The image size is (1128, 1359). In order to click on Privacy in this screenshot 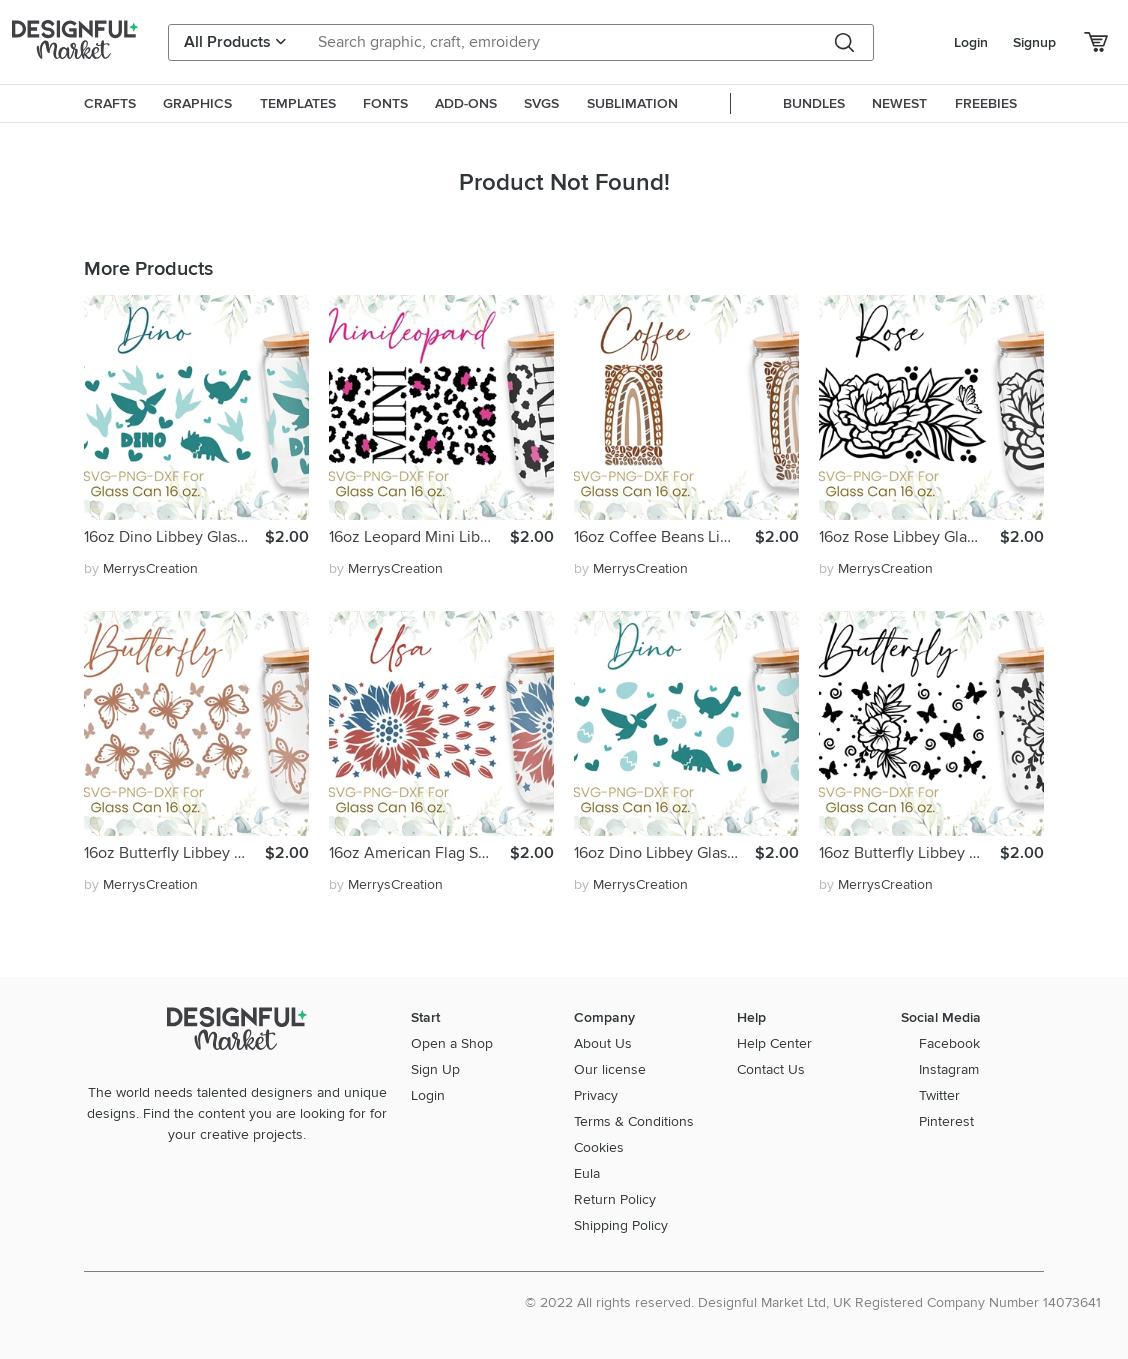, I will do `click(596, 1095)`.